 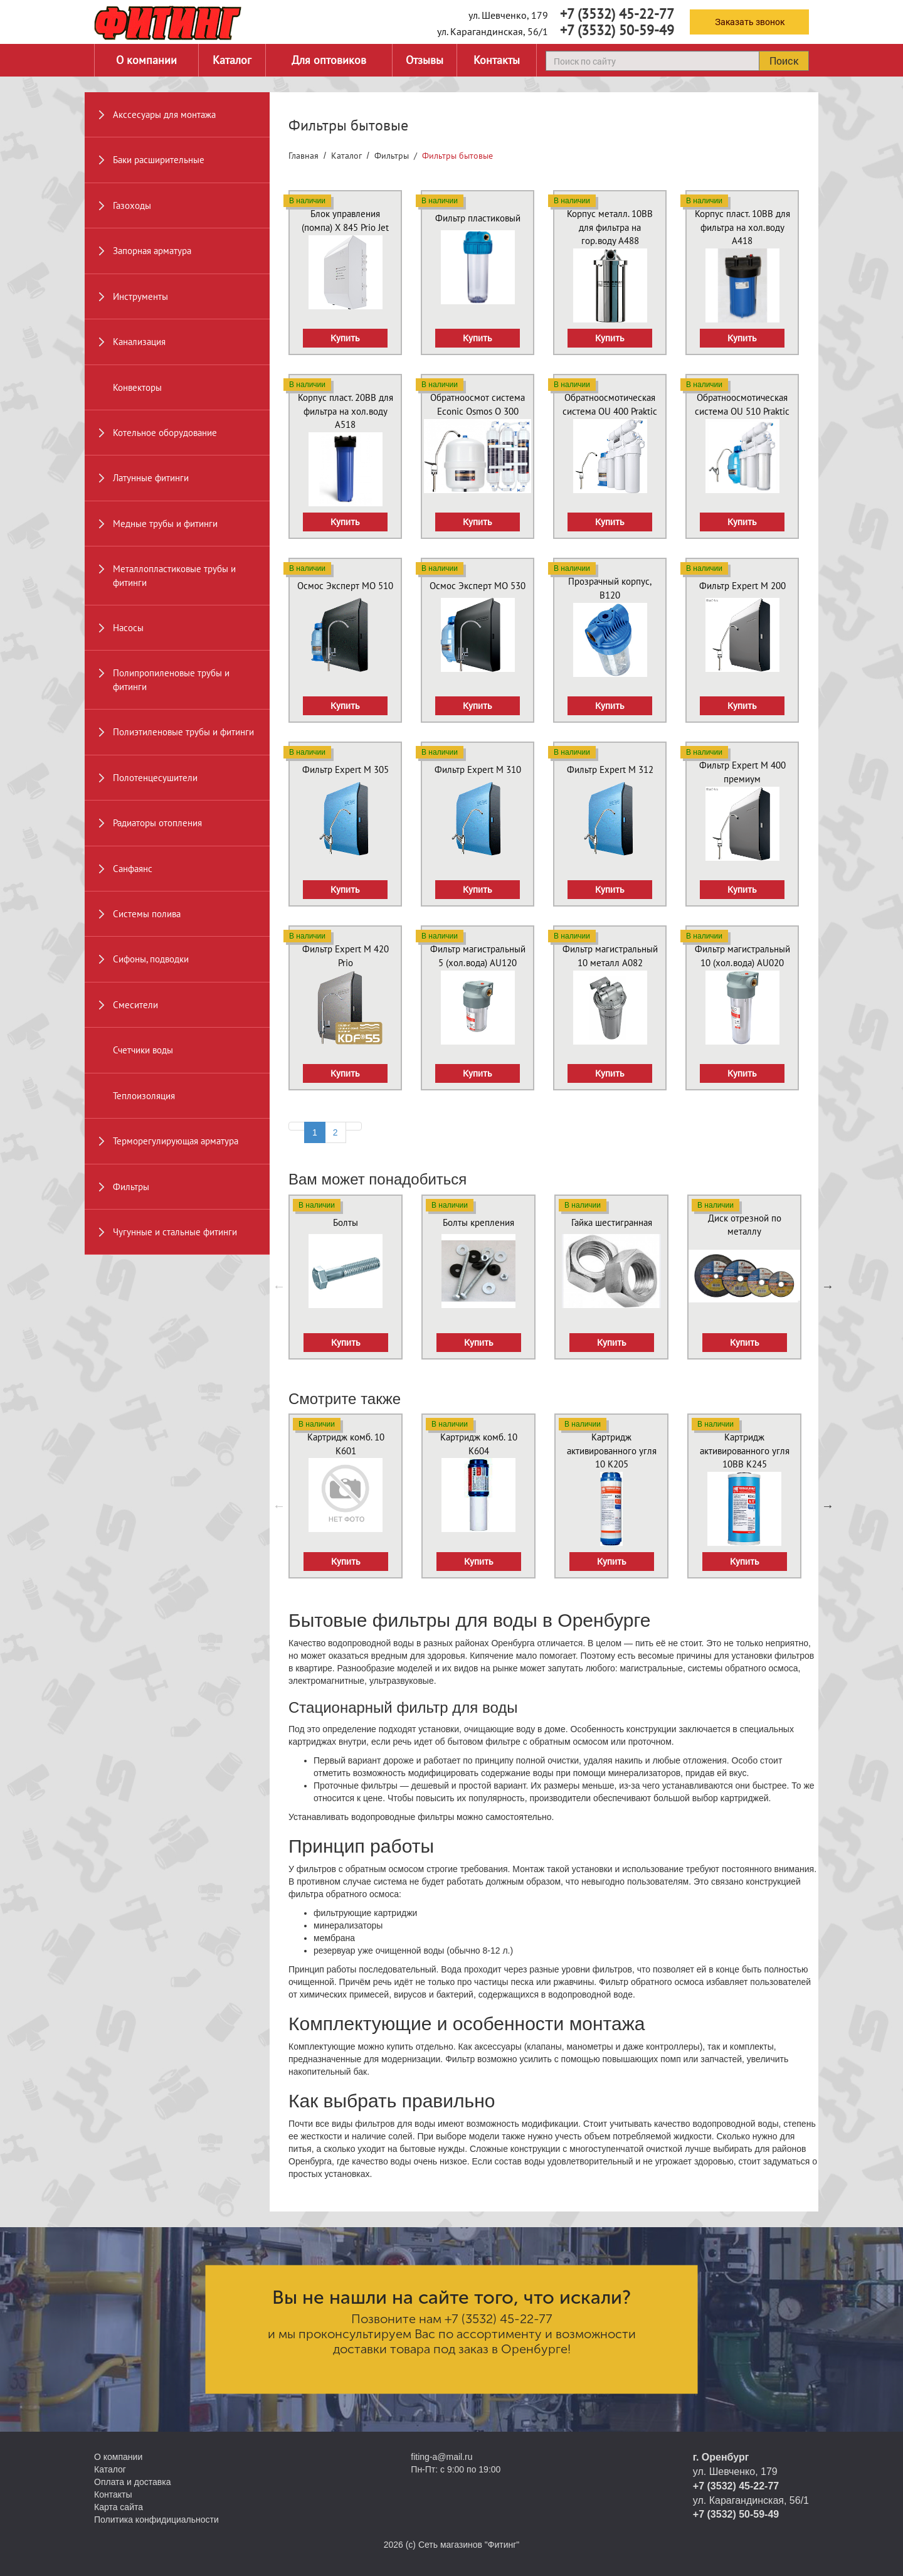 I want to click on Для оптовиков, so click(x=329, y=60).